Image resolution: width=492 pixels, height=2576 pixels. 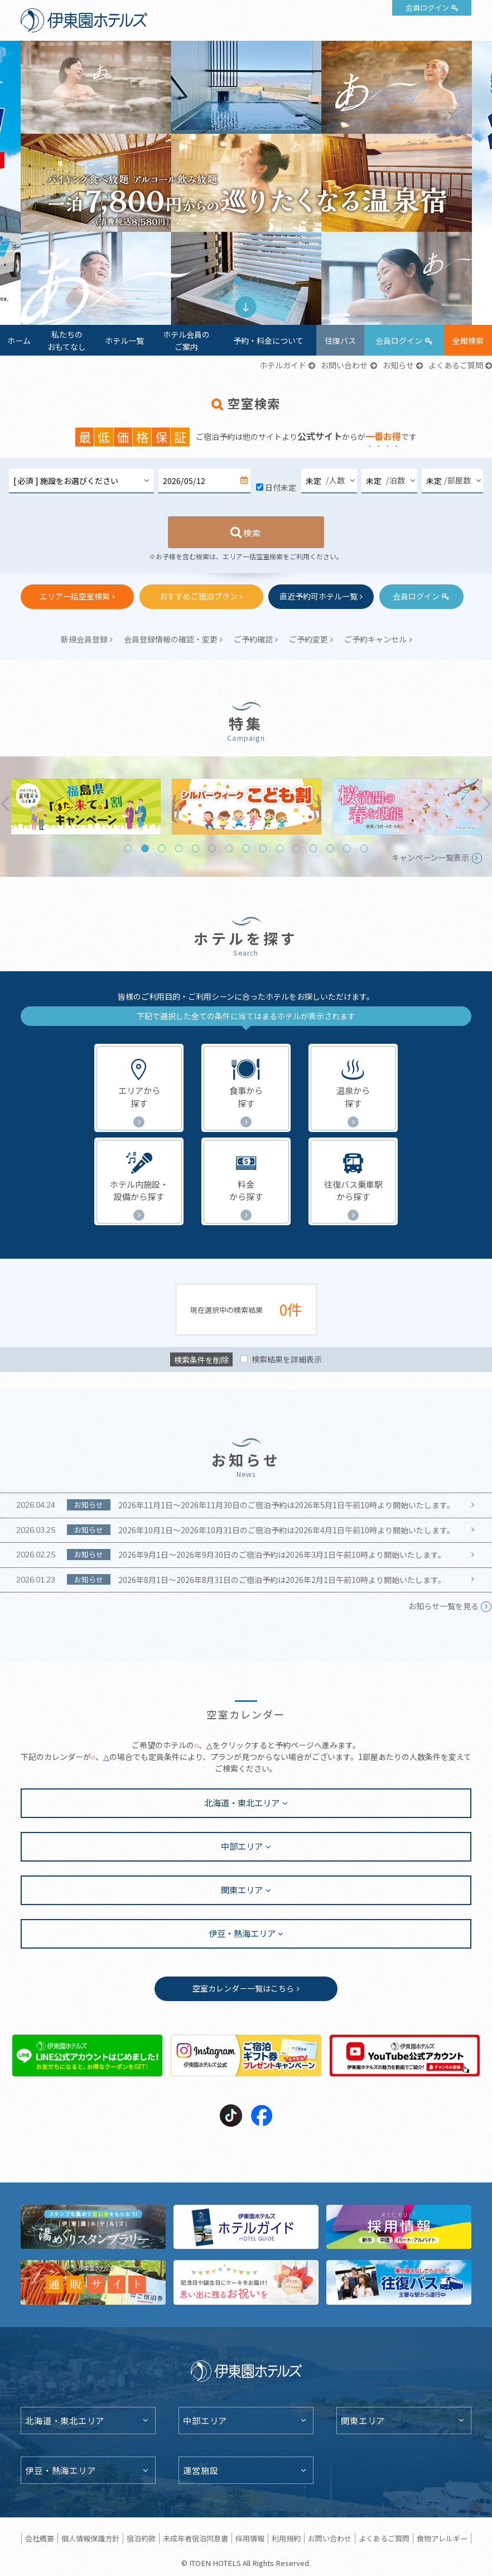 What do you see at coordinates (308, 639) in the screenshot?
I see `ご予約変更` at bounding box center [308, 639].